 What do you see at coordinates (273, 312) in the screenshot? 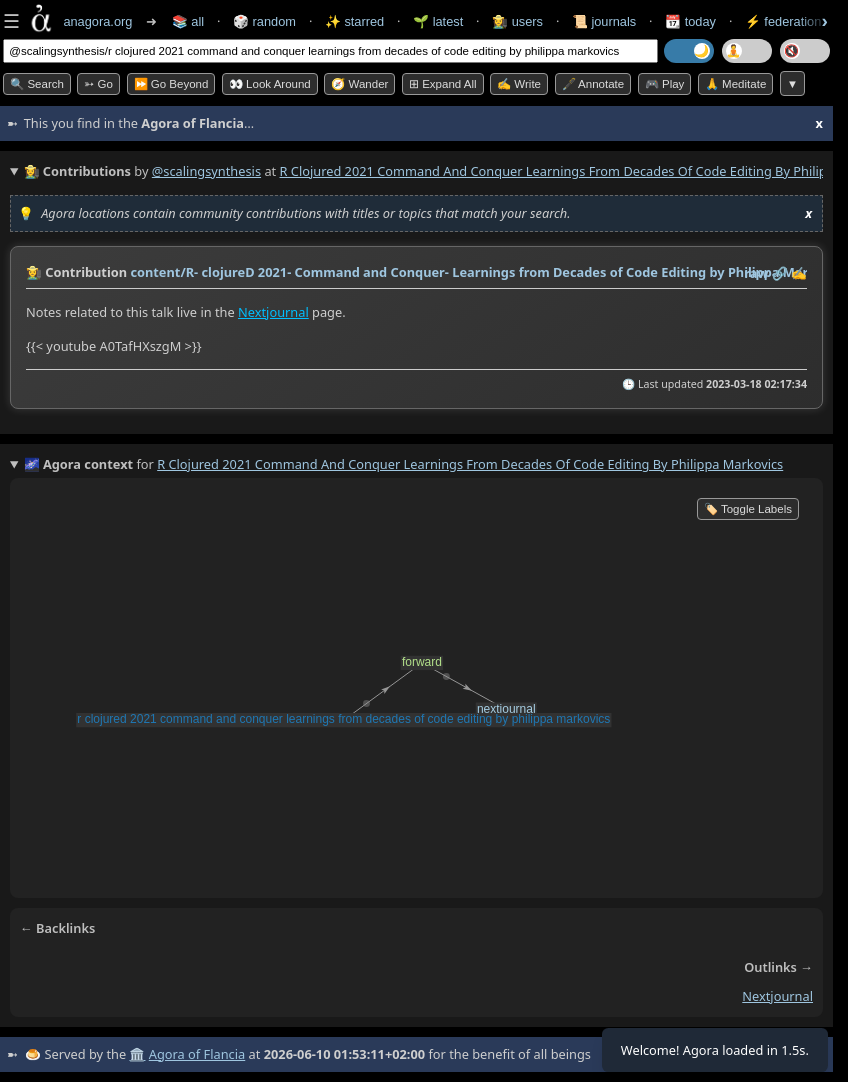
I see `Nextjournal` at bounding box center [273, 312].